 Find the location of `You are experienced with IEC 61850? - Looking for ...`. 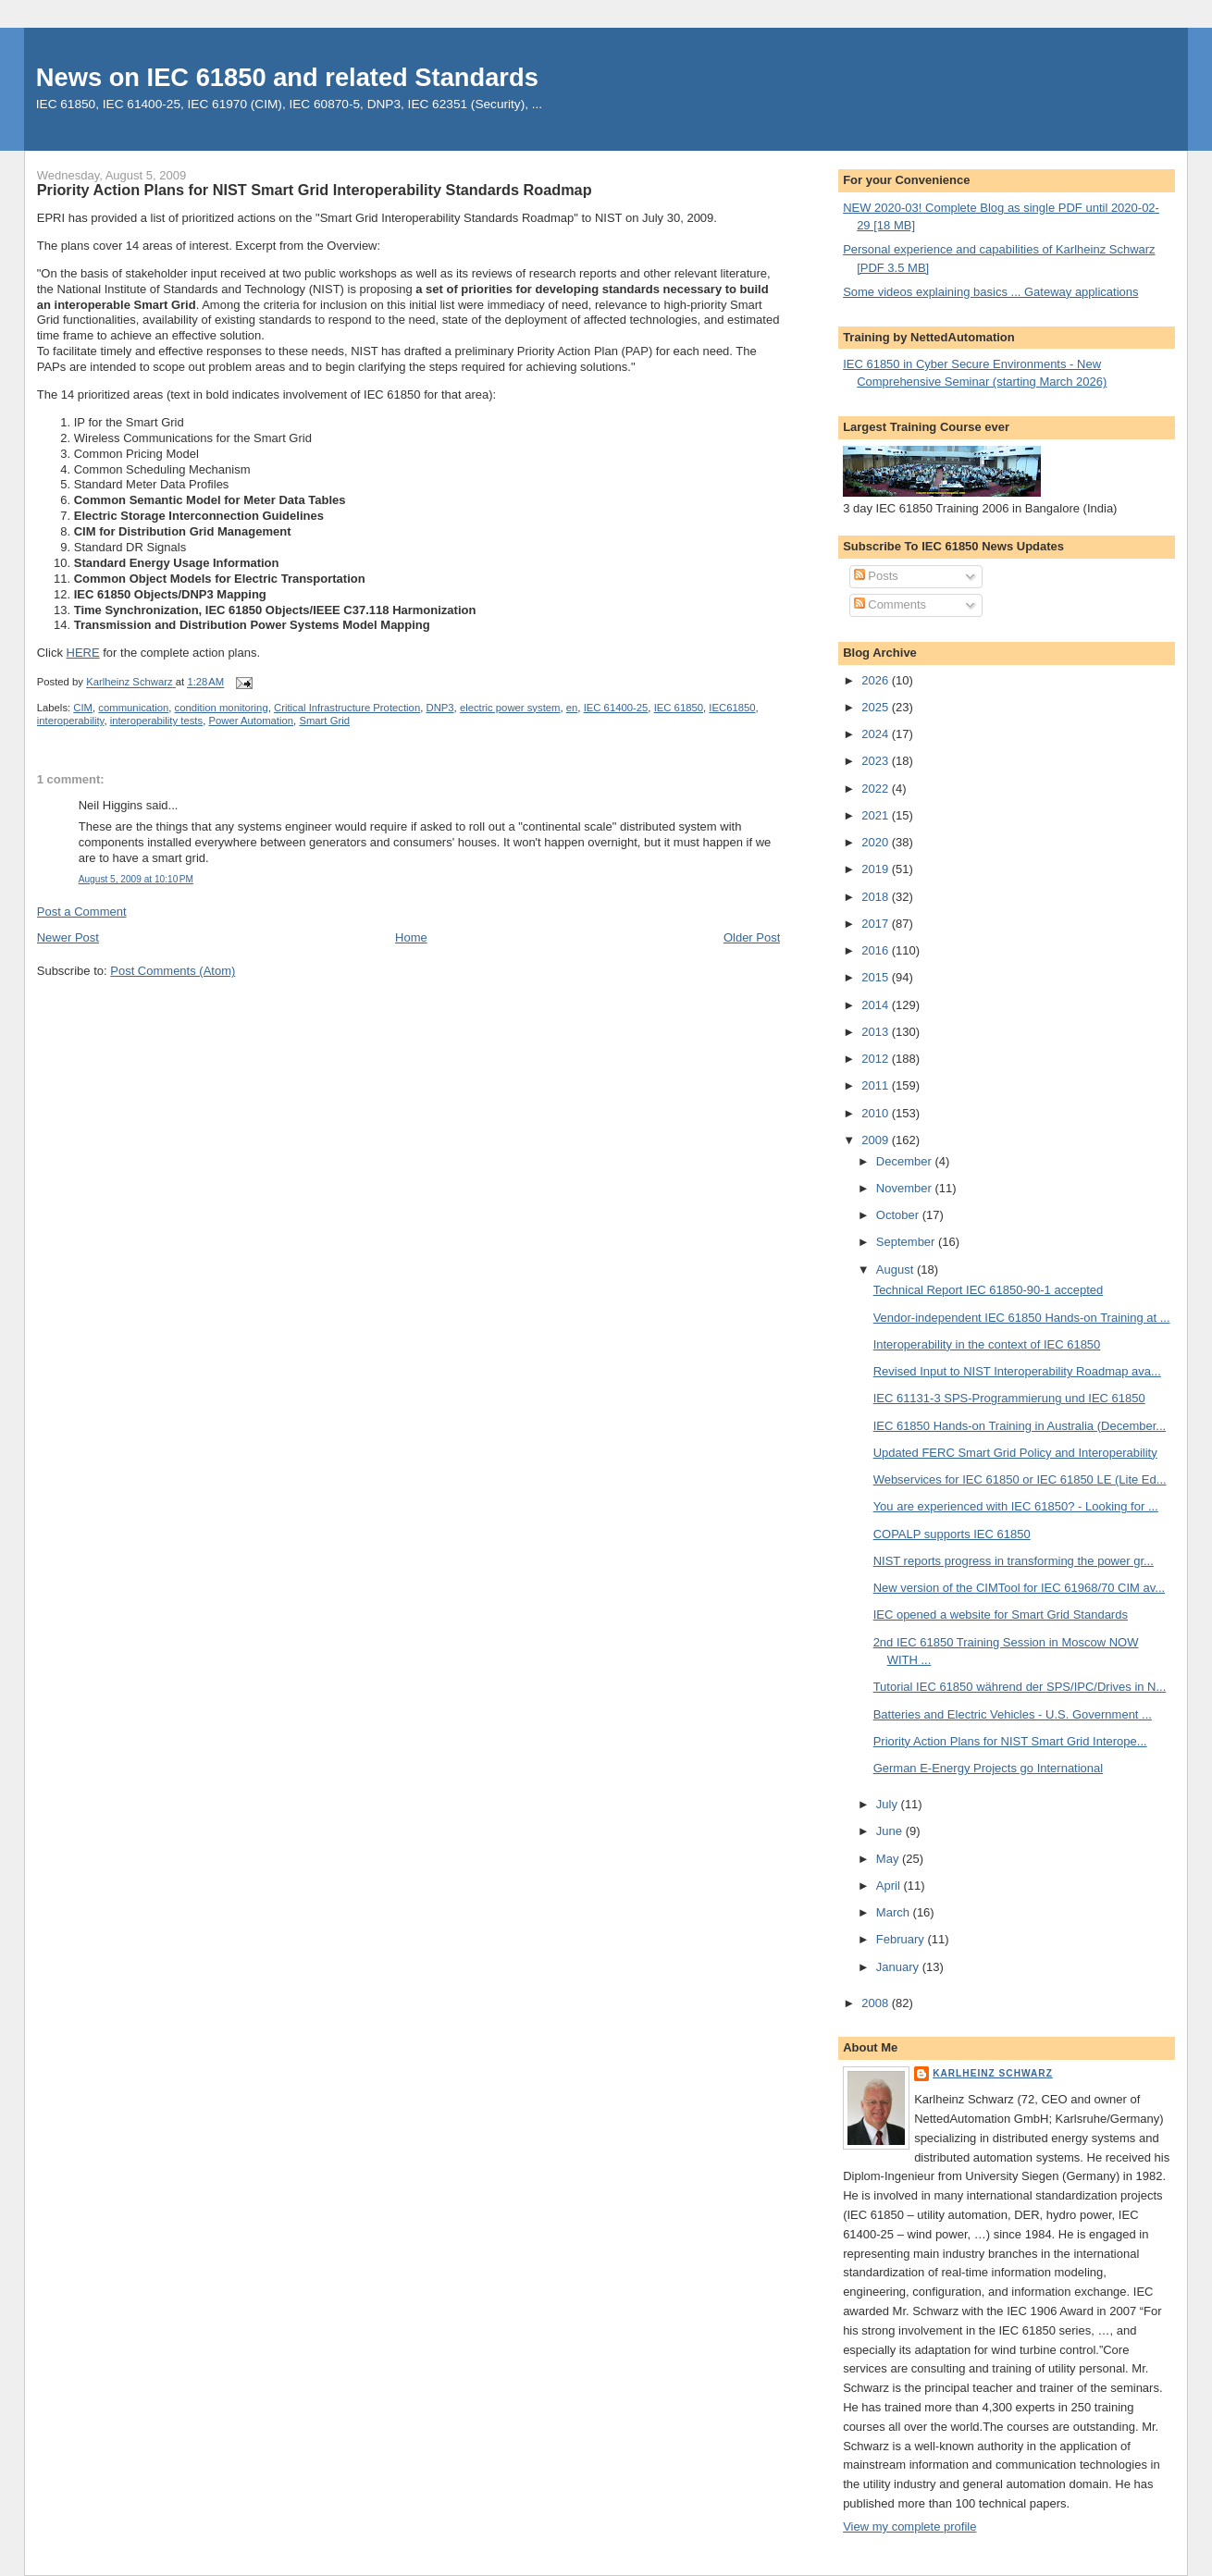

You are experienced with IEC 61850? - Looking for ... is located at coordinates (1015, 1506).